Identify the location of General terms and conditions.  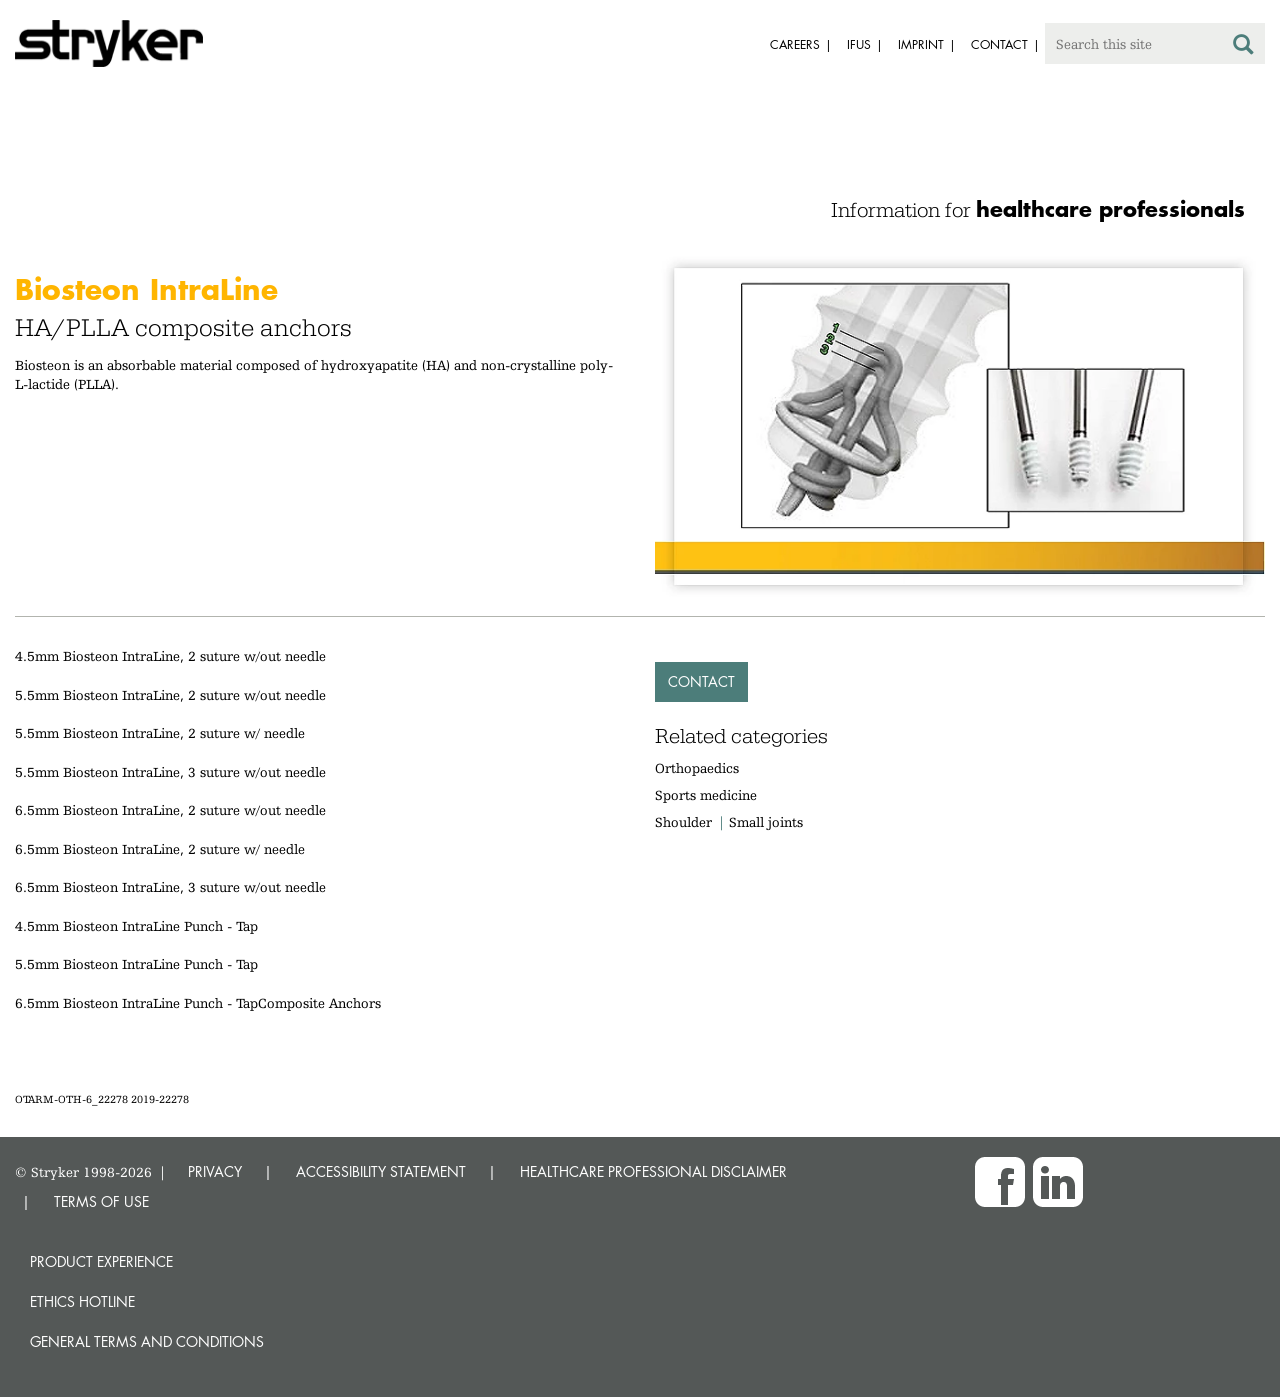
(147, 1341).